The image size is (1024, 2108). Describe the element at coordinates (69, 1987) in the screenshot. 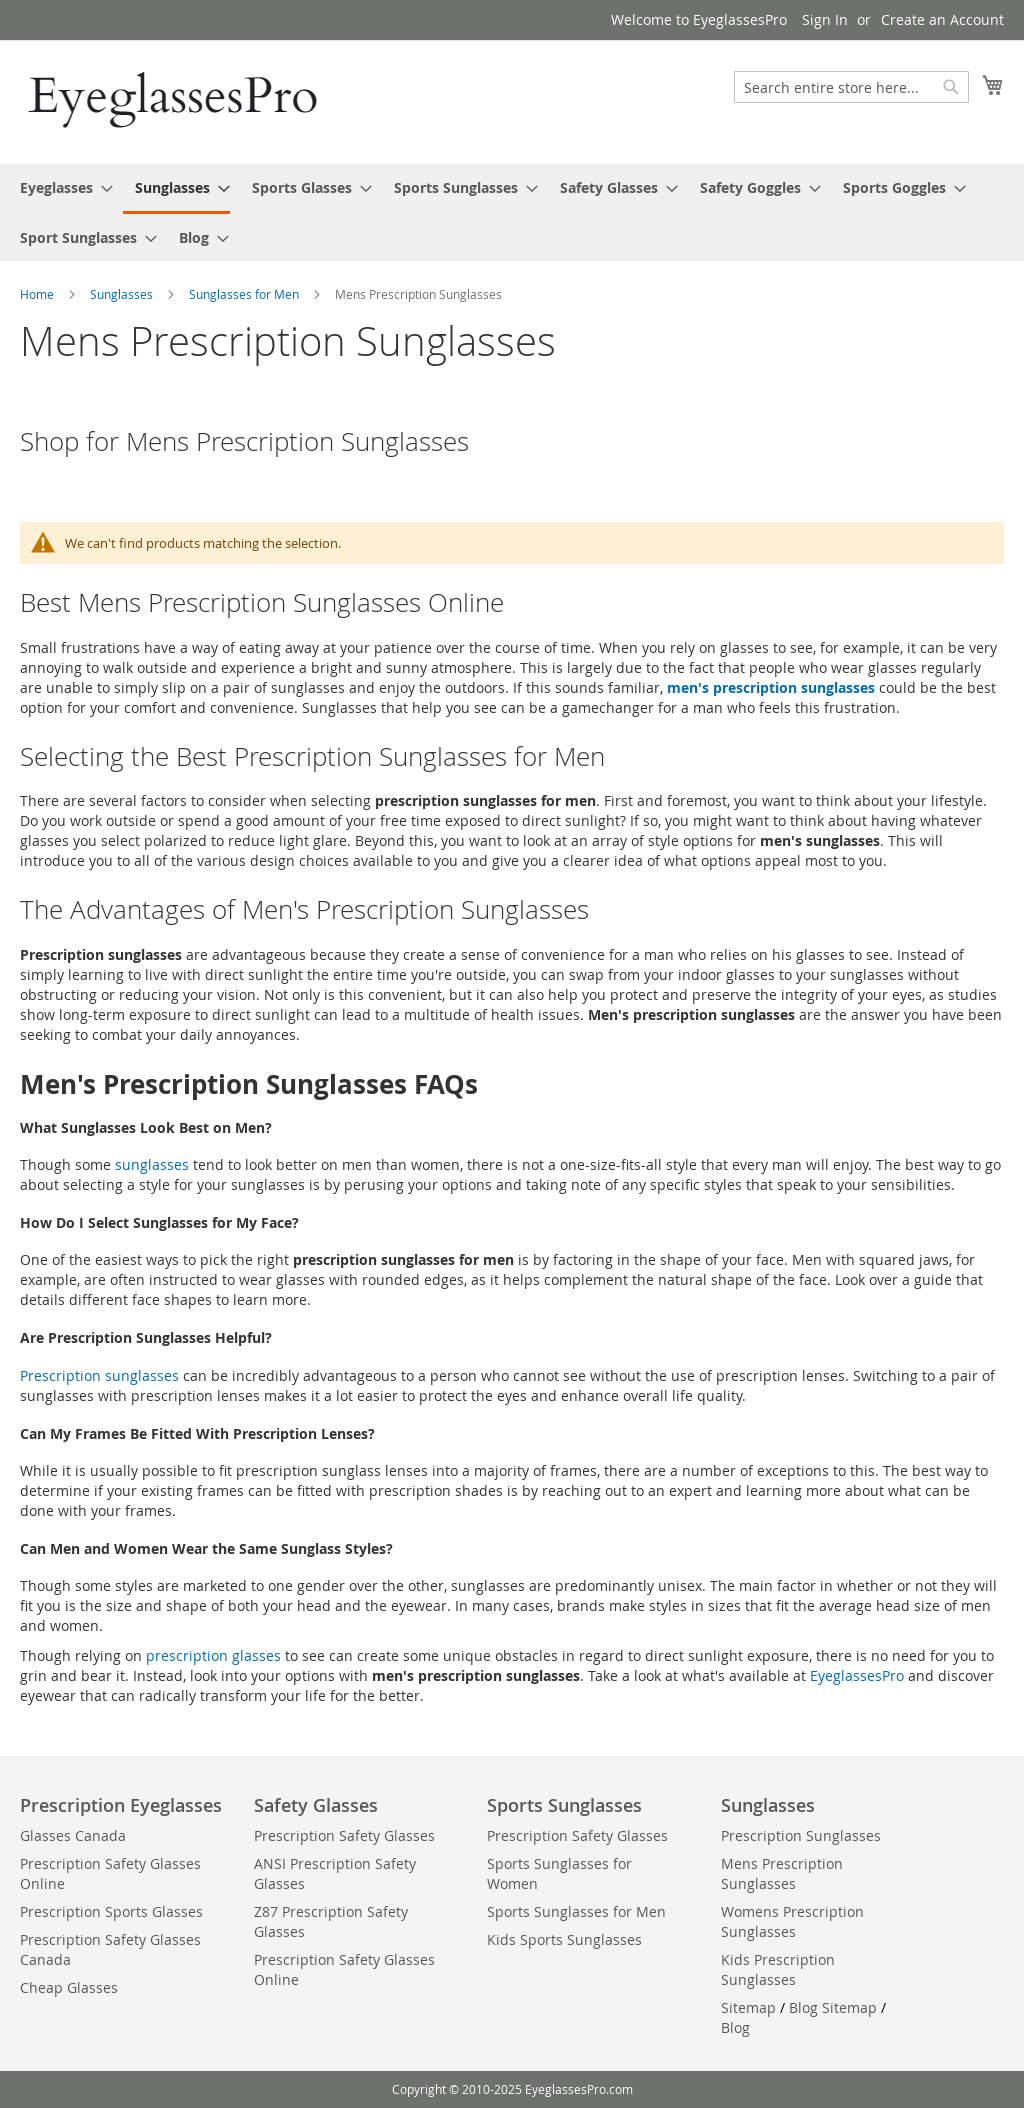

I see `Cheap Glasses` at that location.